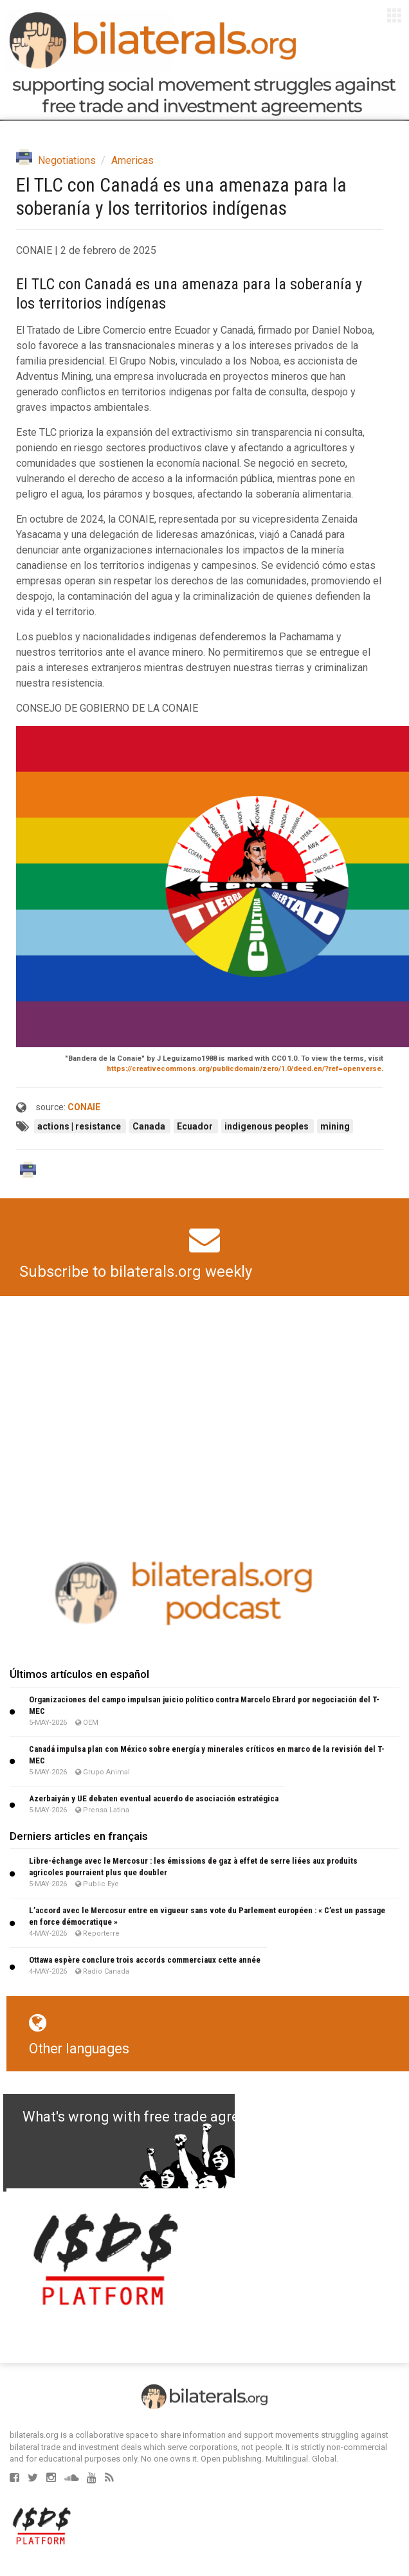 This screenshot has width=409, height=2576. What do you see at coordinates (132, 160) in the screenshot?
I see `Americas` at bounding box center [132, 160].